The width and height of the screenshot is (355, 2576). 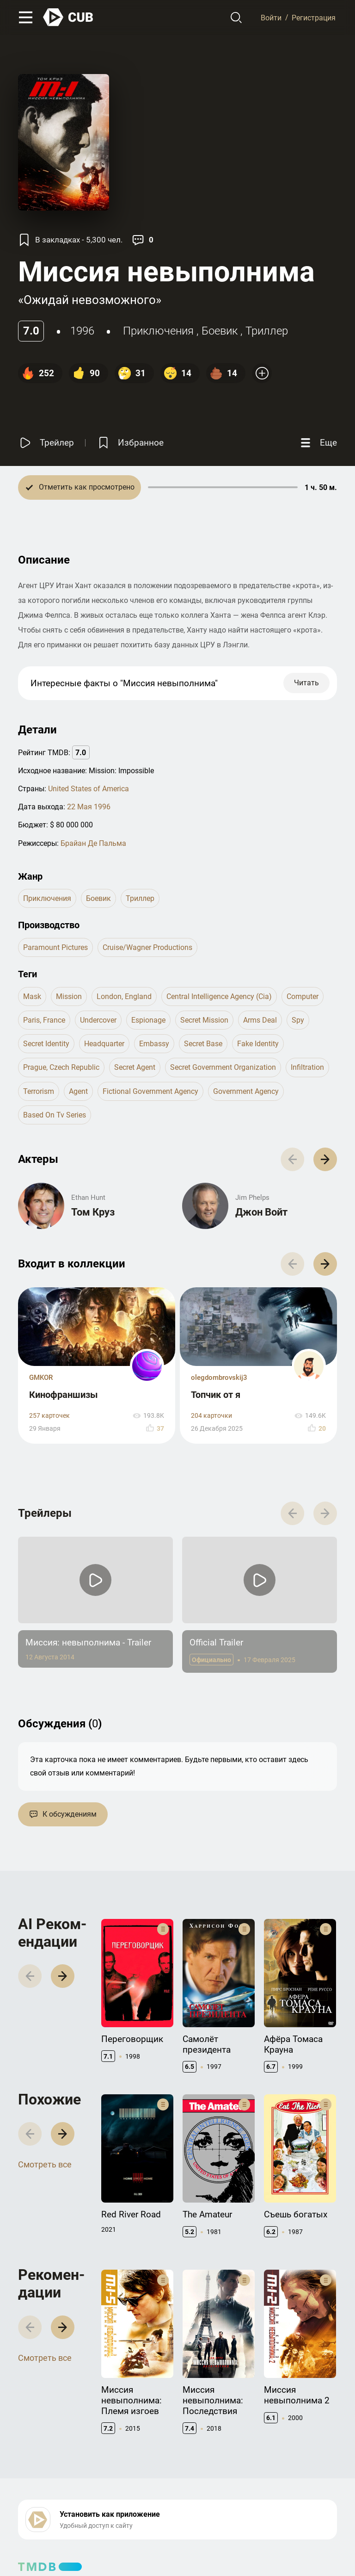 What do you see at coordinates (317, 443) in the screenshot?
I see `[Еще]` at bounding box center [317, 443].